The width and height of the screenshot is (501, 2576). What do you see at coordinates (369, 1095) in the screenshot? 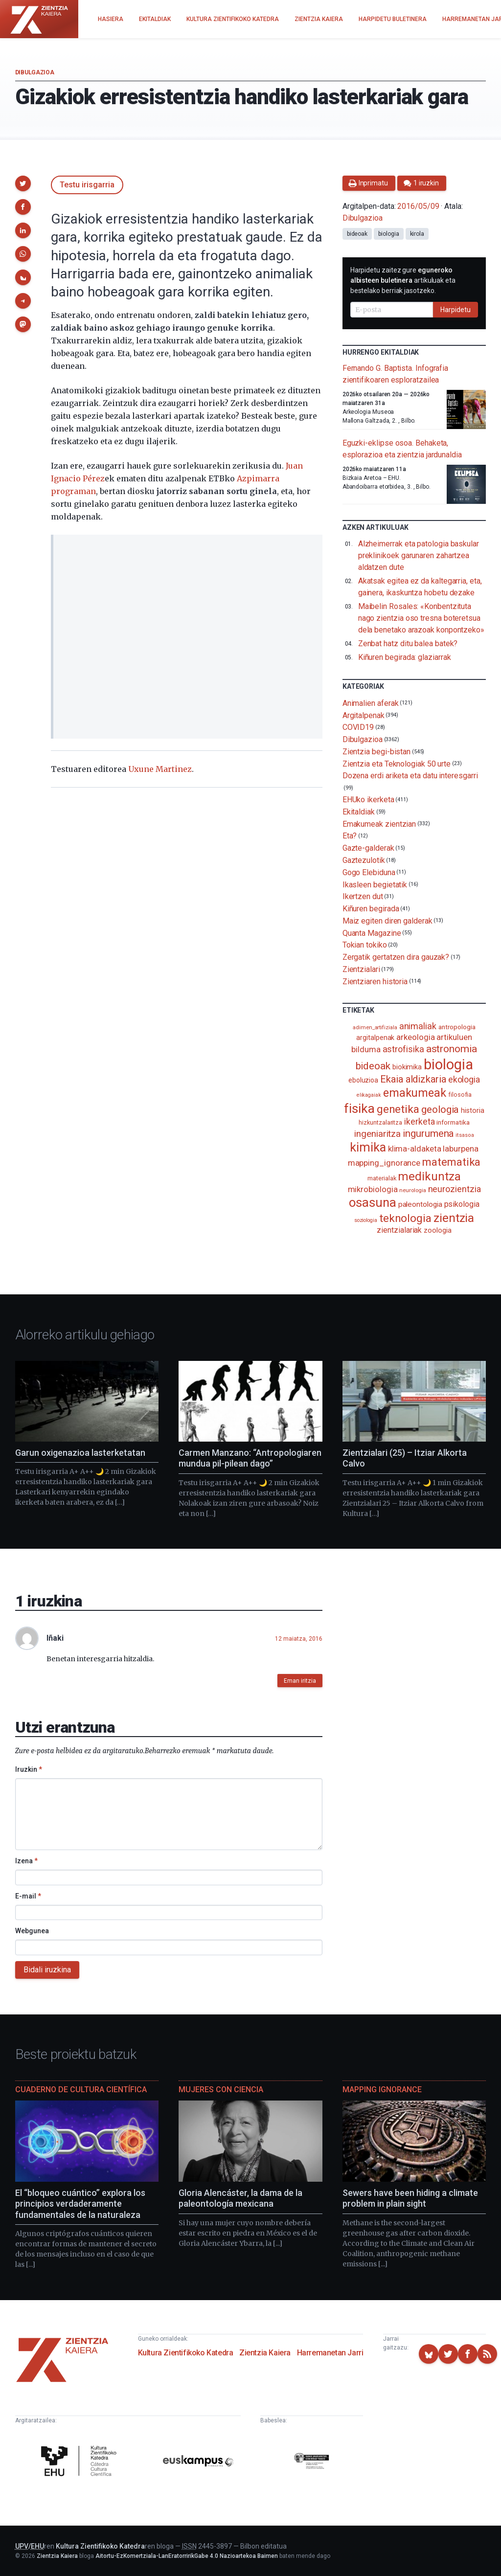
I see `elikagaiak [elikagaiak (67 elementu)]` at bounding box center [369, 1095].